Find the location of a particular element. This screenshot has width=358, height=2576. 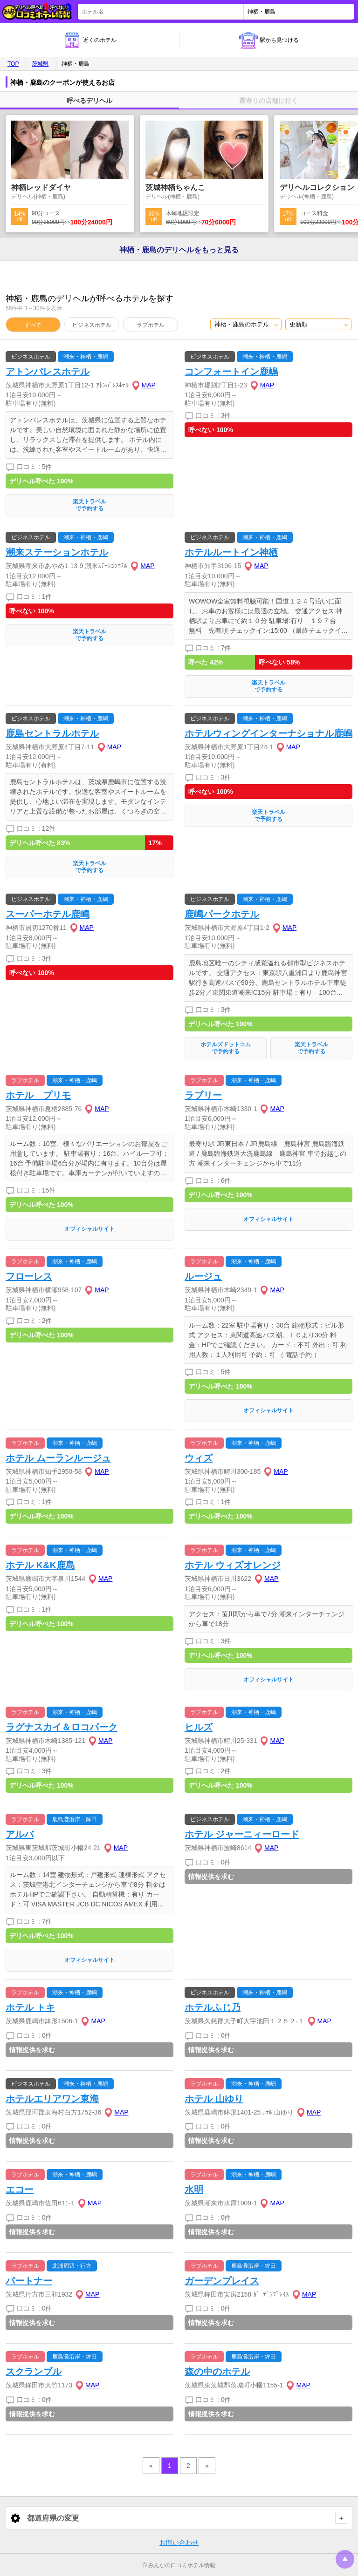

ホテルエリアワン東海 is located at coordinates (52, 2099).